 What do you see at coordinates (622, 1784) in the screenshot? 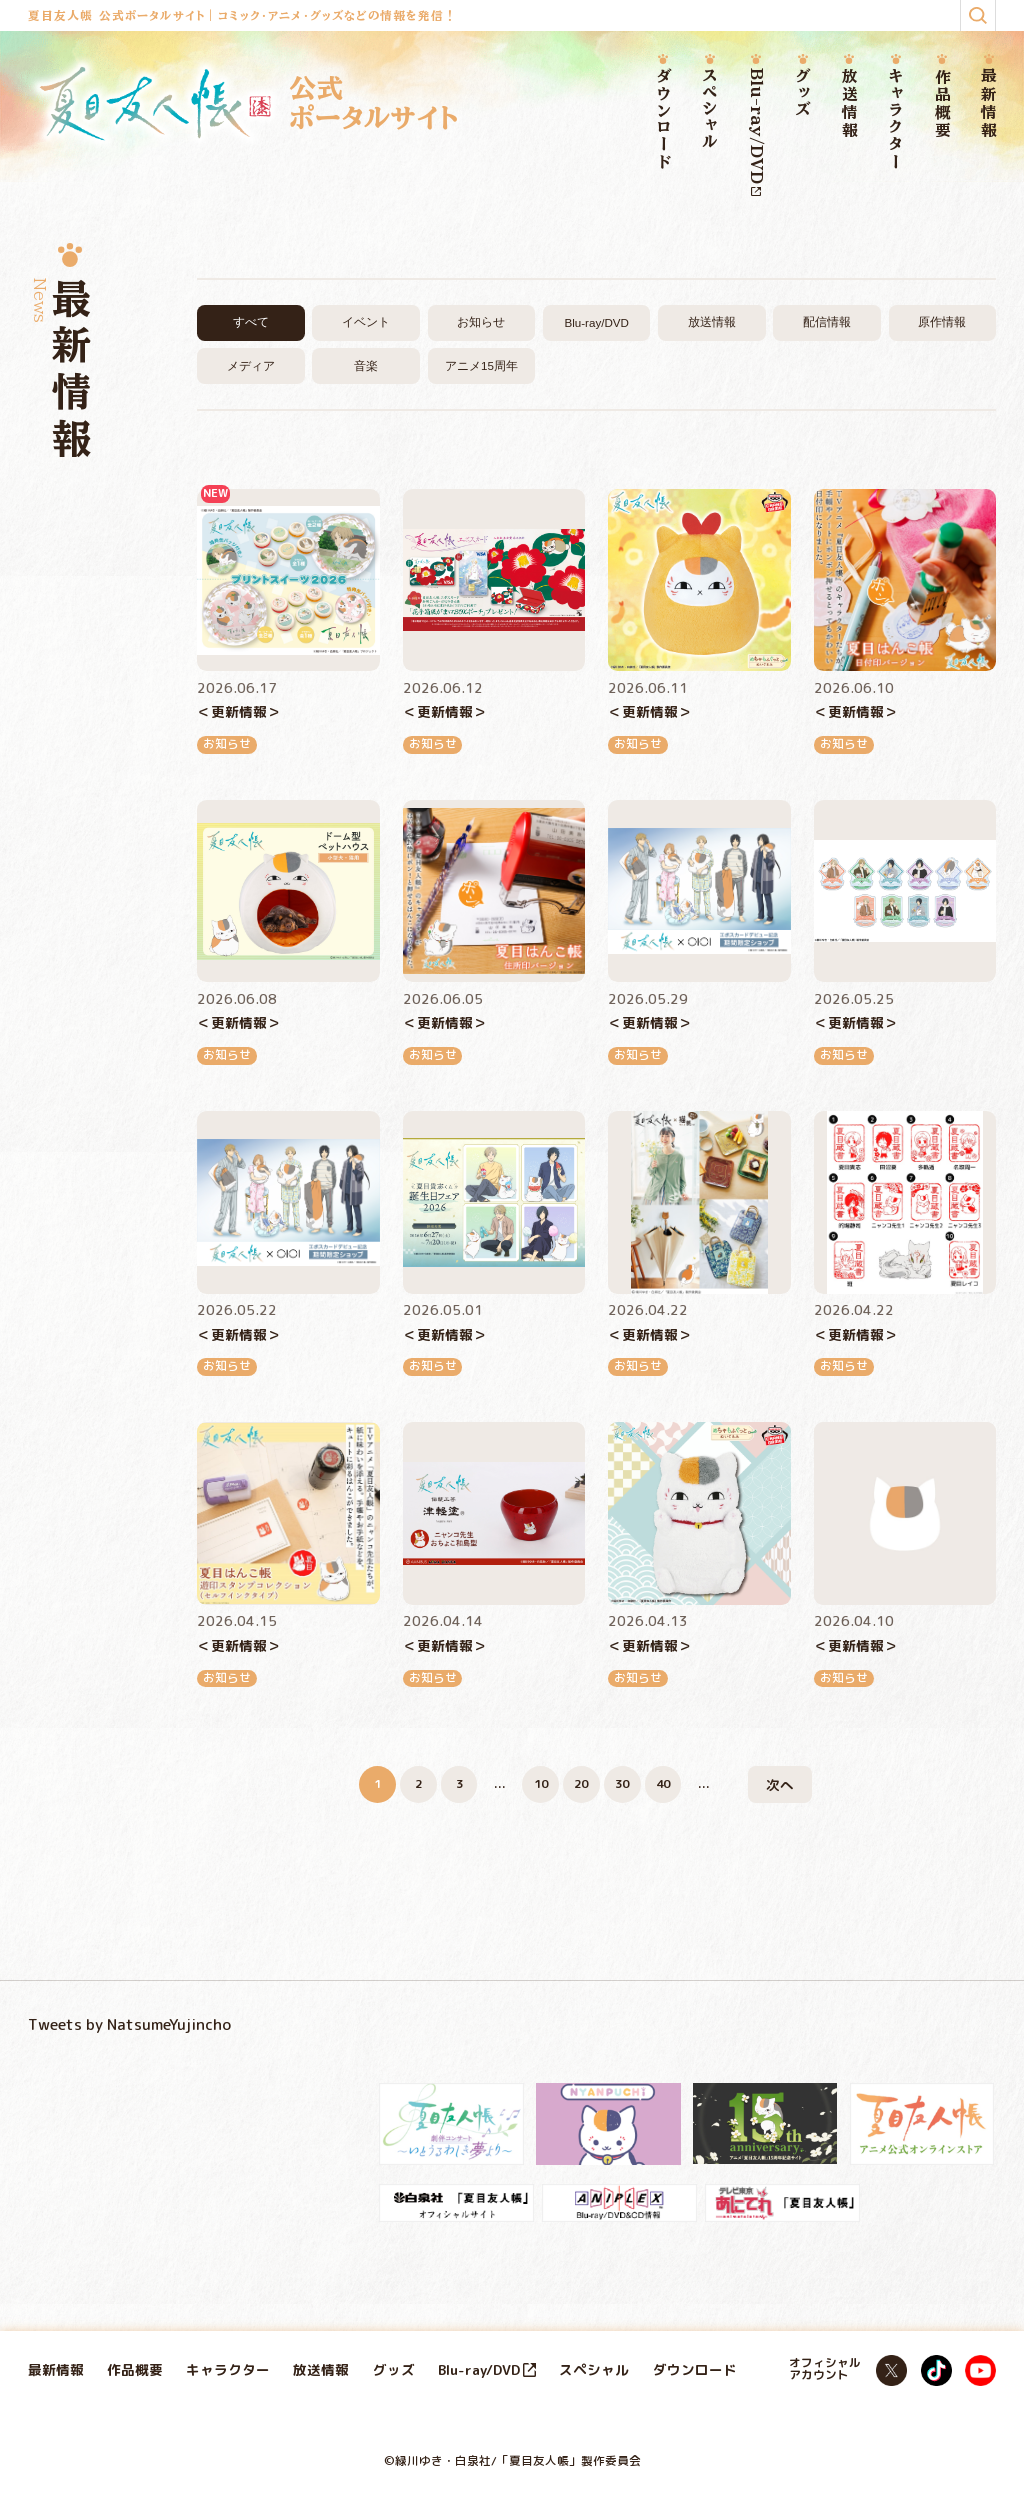
I see `30` at bounding box center [622, 1784].